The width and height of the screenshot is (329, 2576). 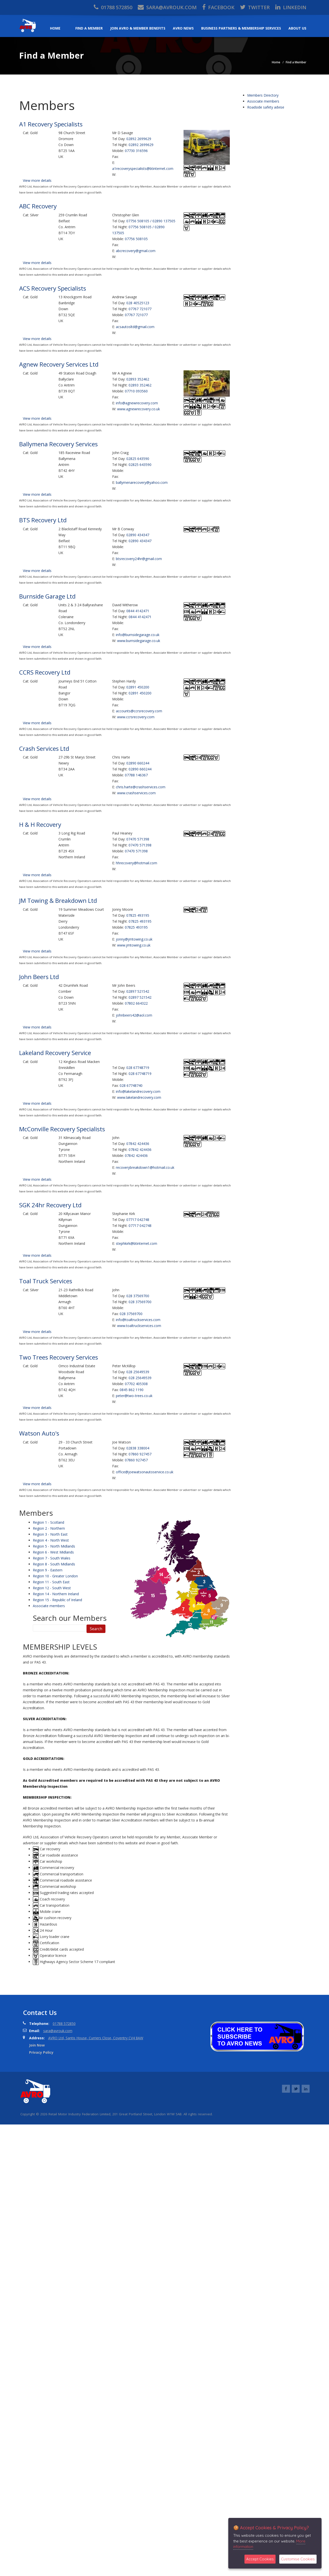 I want to click on info@lakelandrecovery.com, so click(x=138, y=1166).